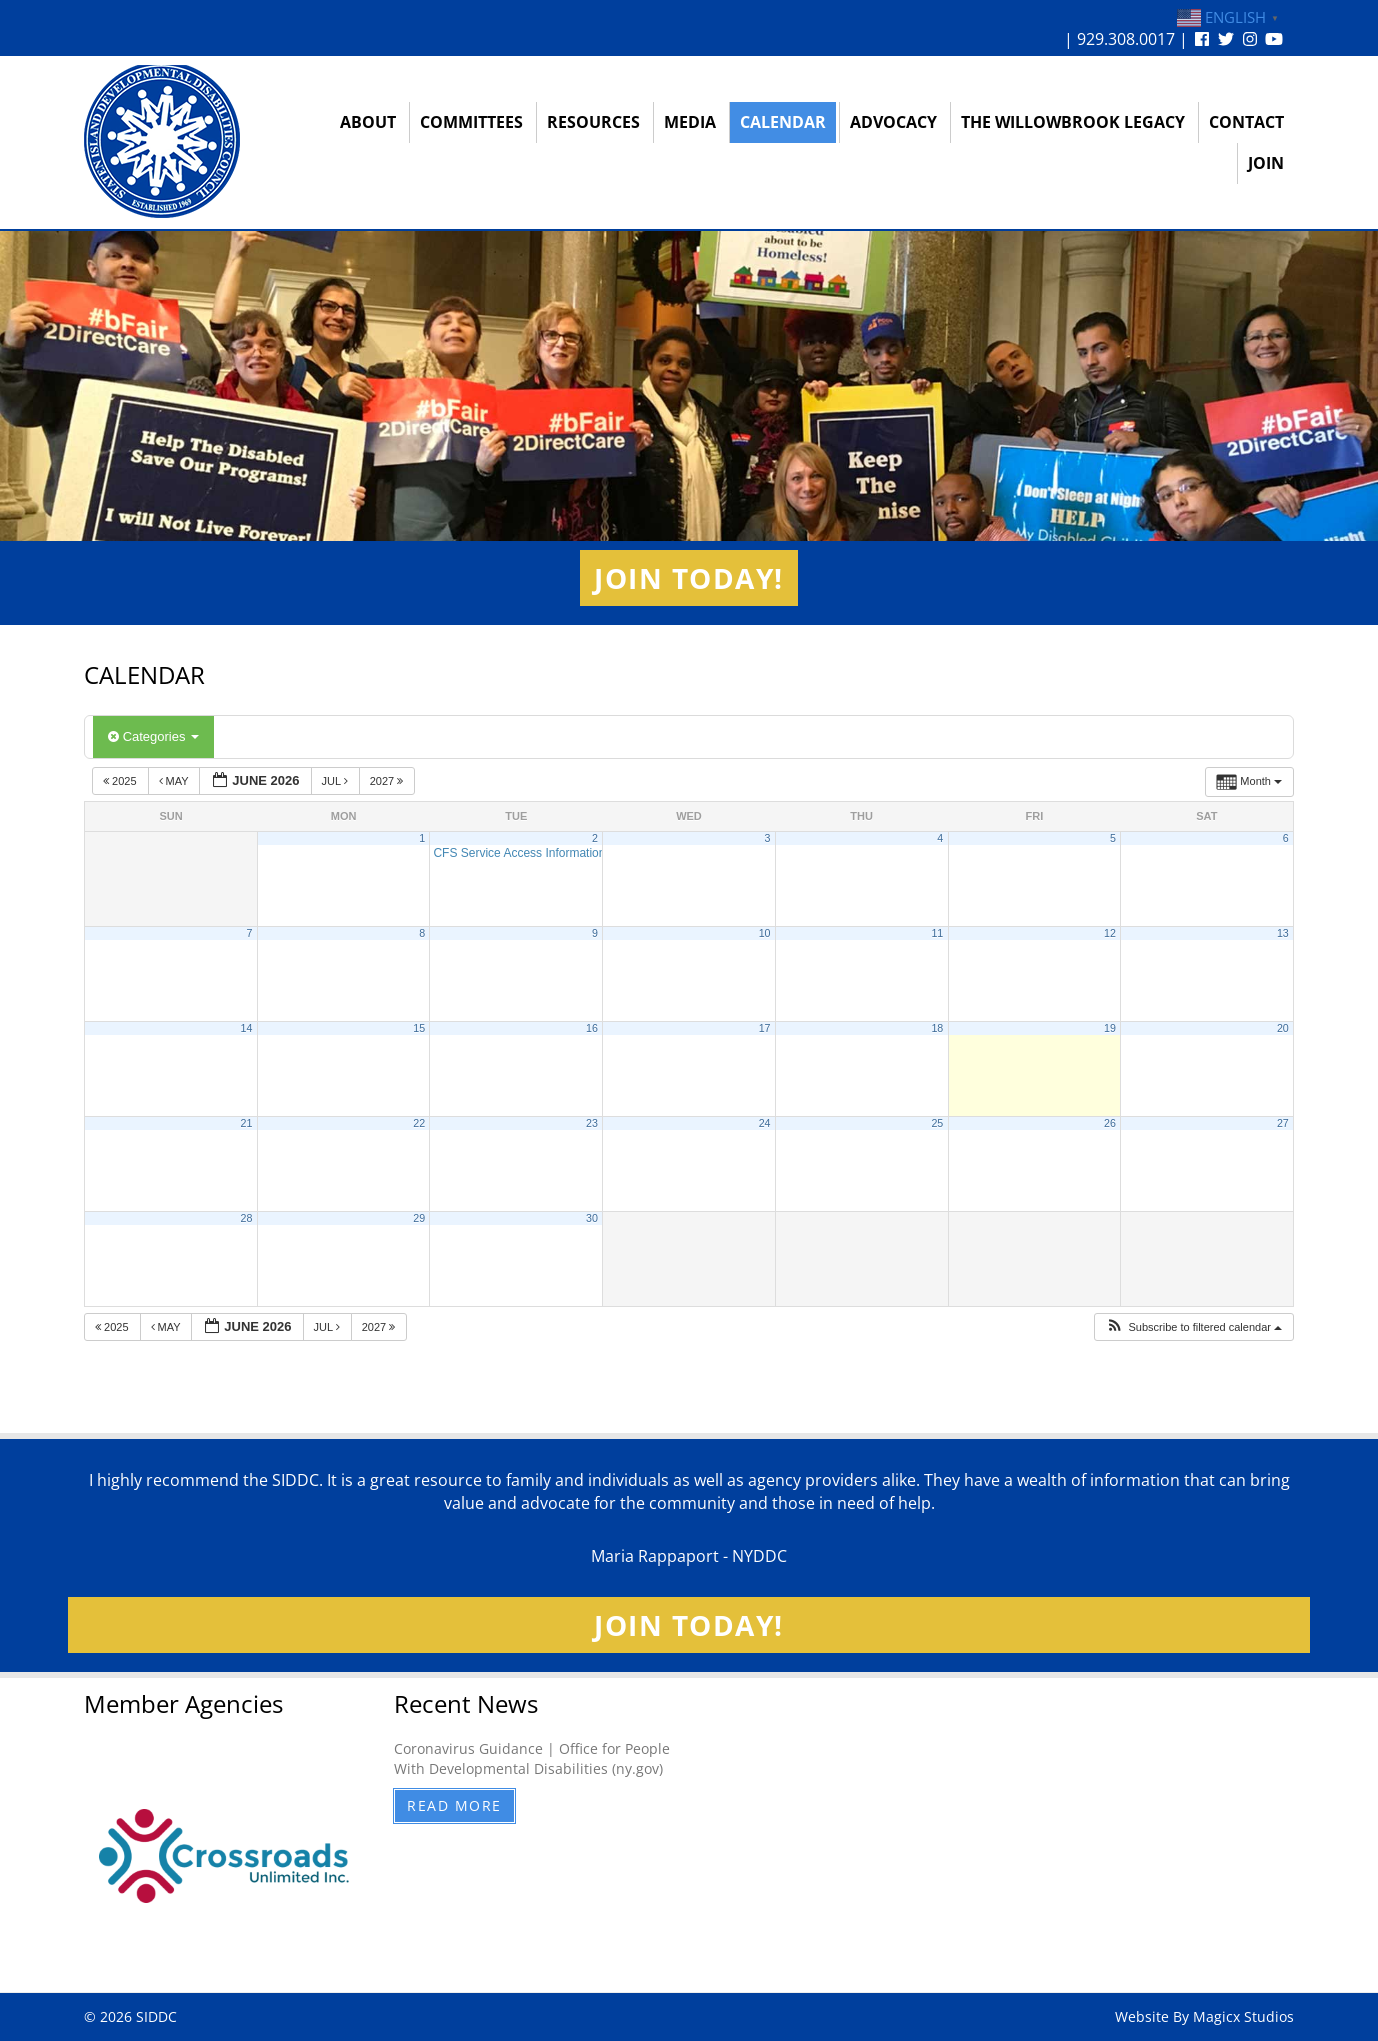 The image size is (1378, 2041). Describe the element at coordinates (592, 1028) in the screenshot. I see `16` at that location.